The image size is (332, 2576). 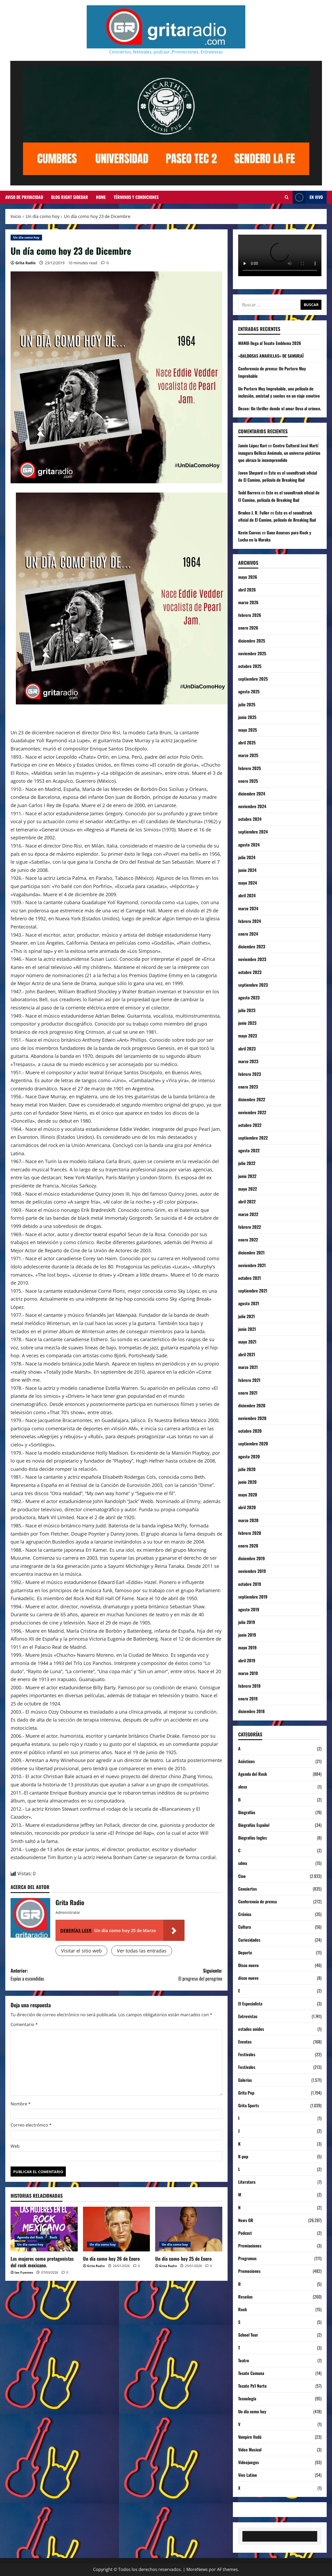 What do you see at coordinates (247, 577) in the screenshot?
I see `mayo 2026` at bounding box center [247, 577].